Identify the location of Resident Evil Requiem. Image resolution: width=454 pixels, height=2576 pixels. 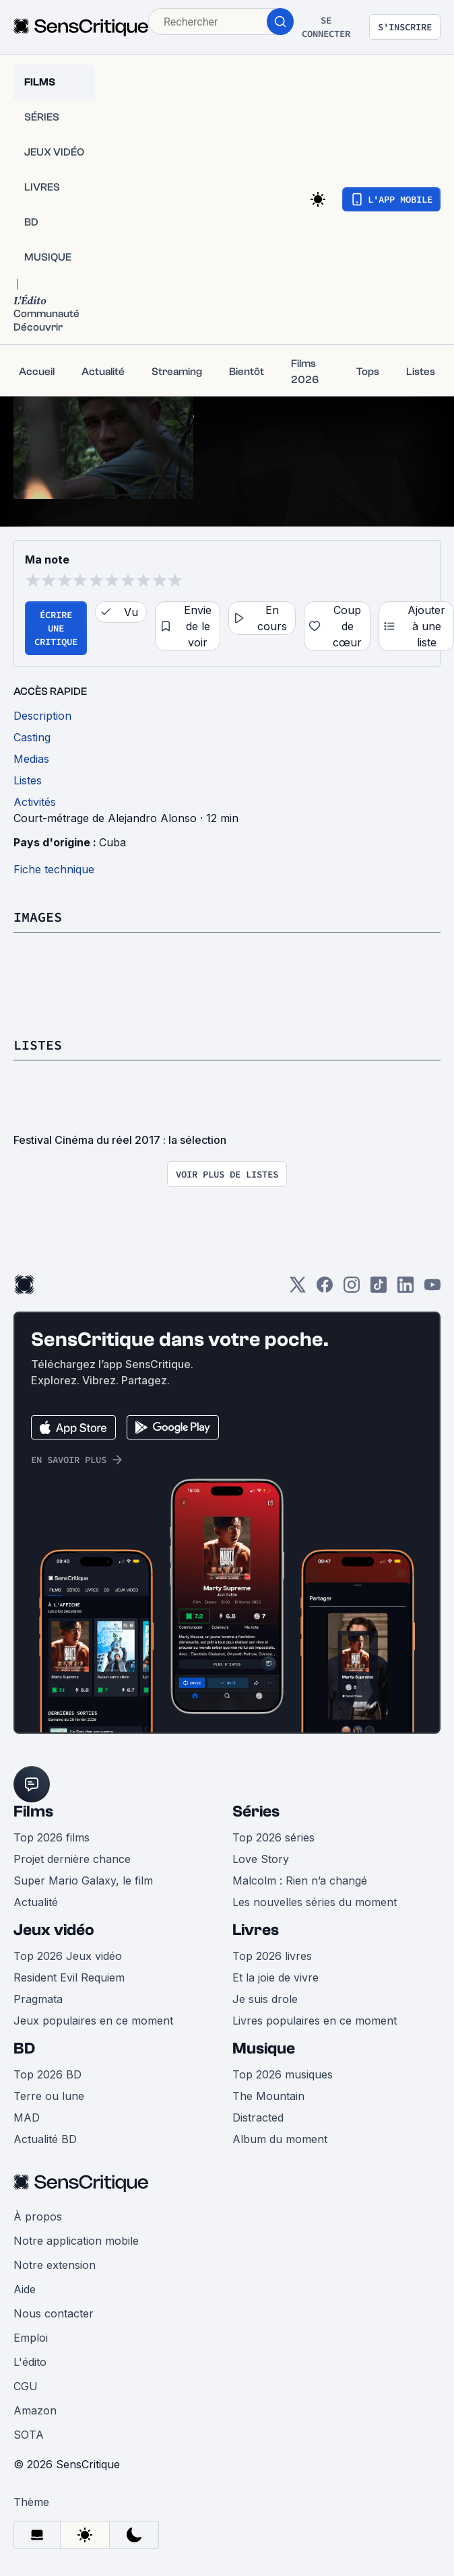
(69, 1977).